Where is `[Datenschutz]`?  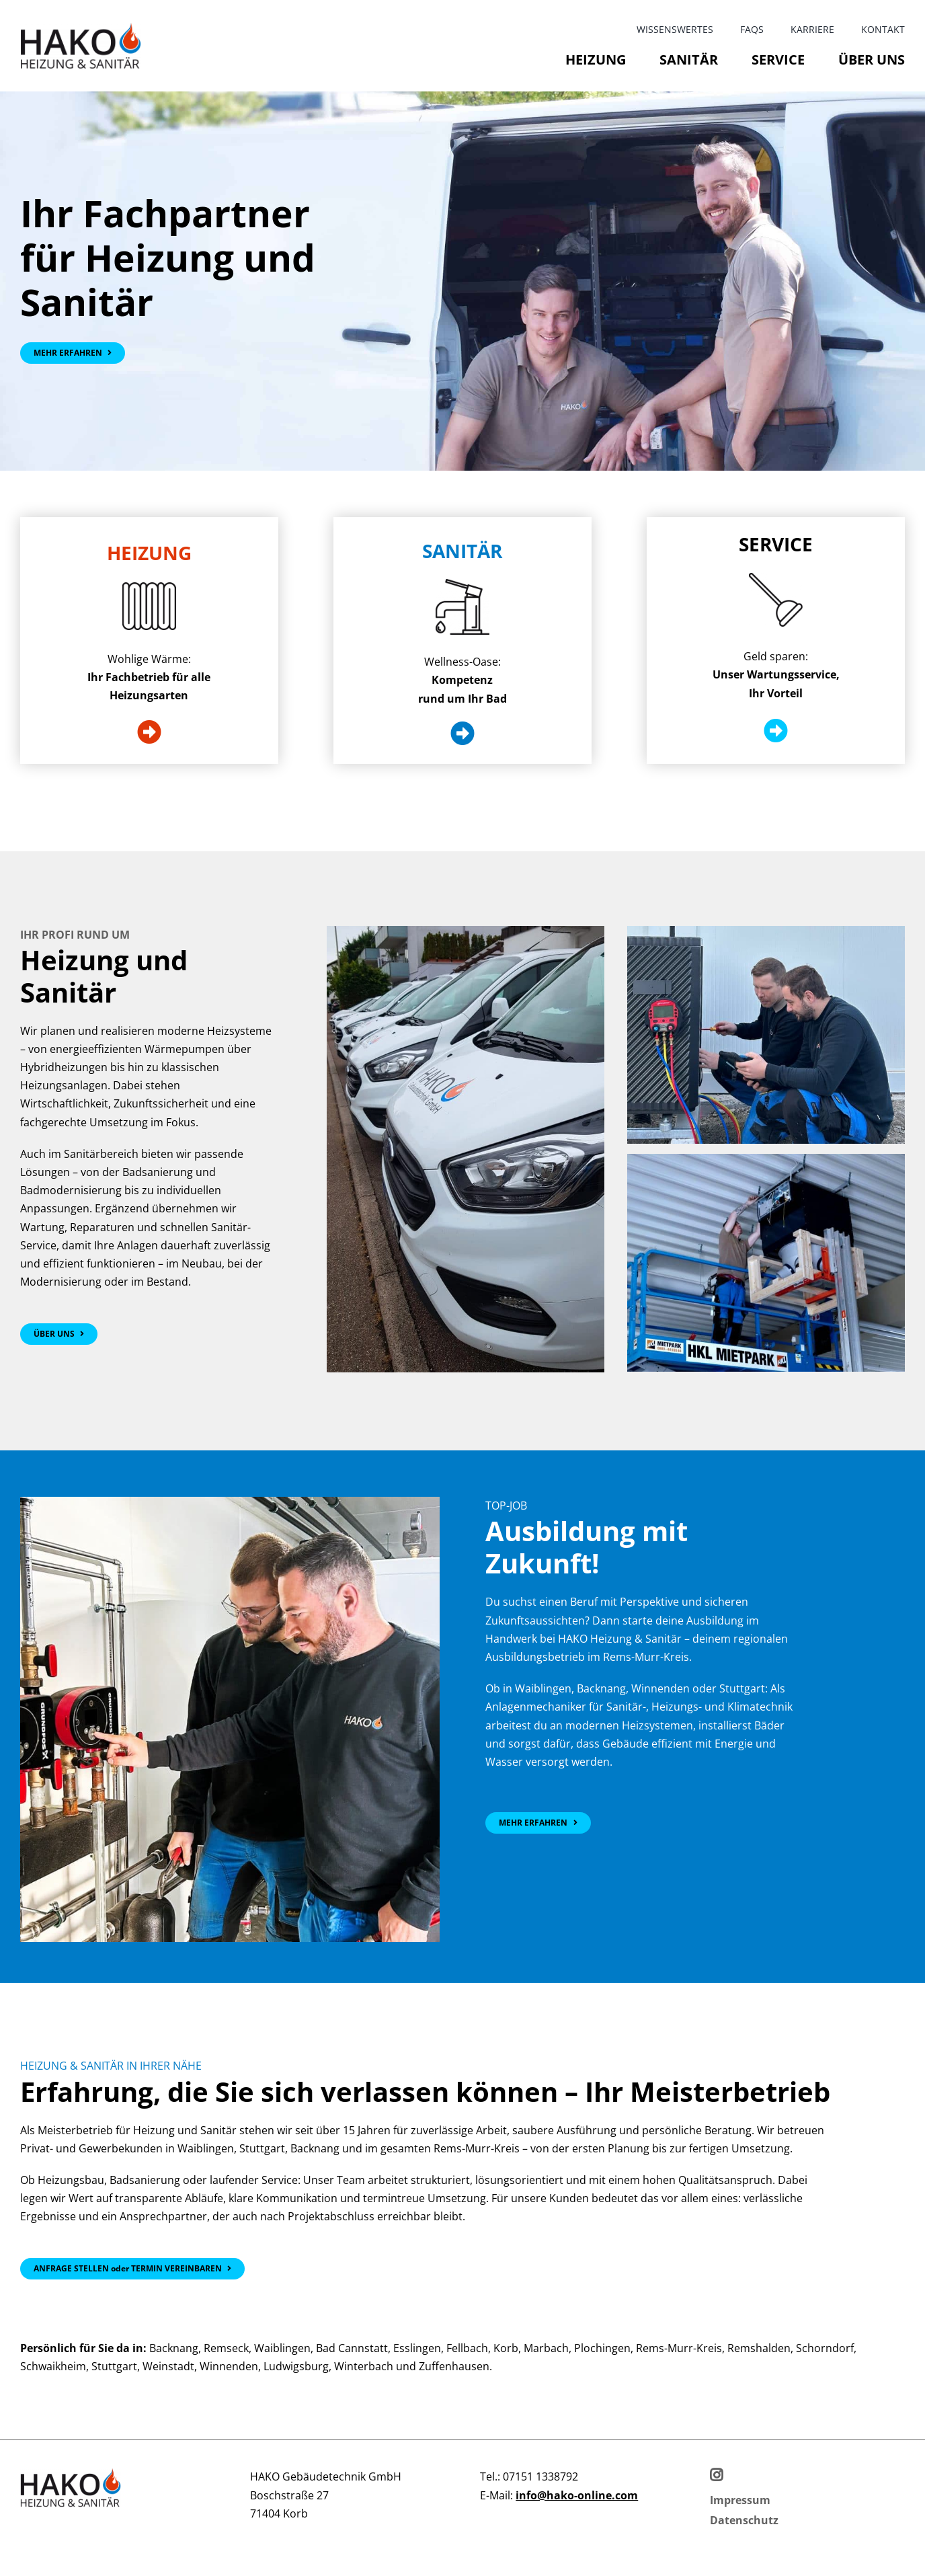
[Datenschutz] is located at coordinates (744, 2520).